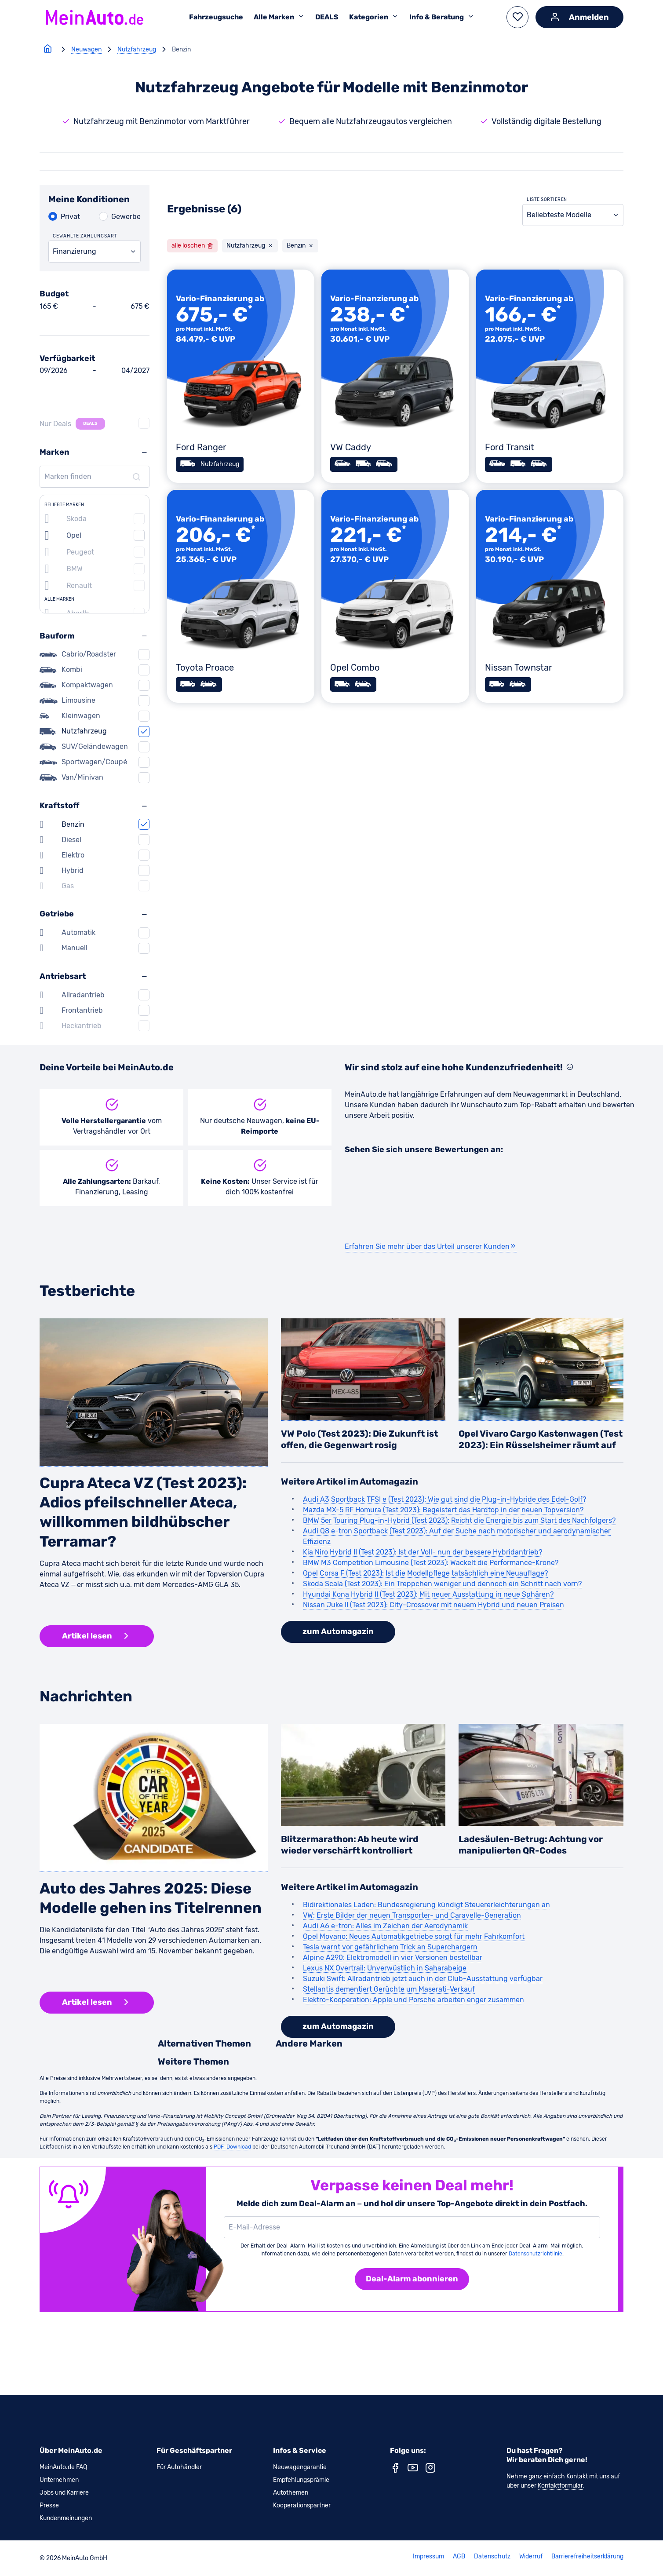 The image size is (663, 2576). I want to click on Impressum, so click(428, 2557).